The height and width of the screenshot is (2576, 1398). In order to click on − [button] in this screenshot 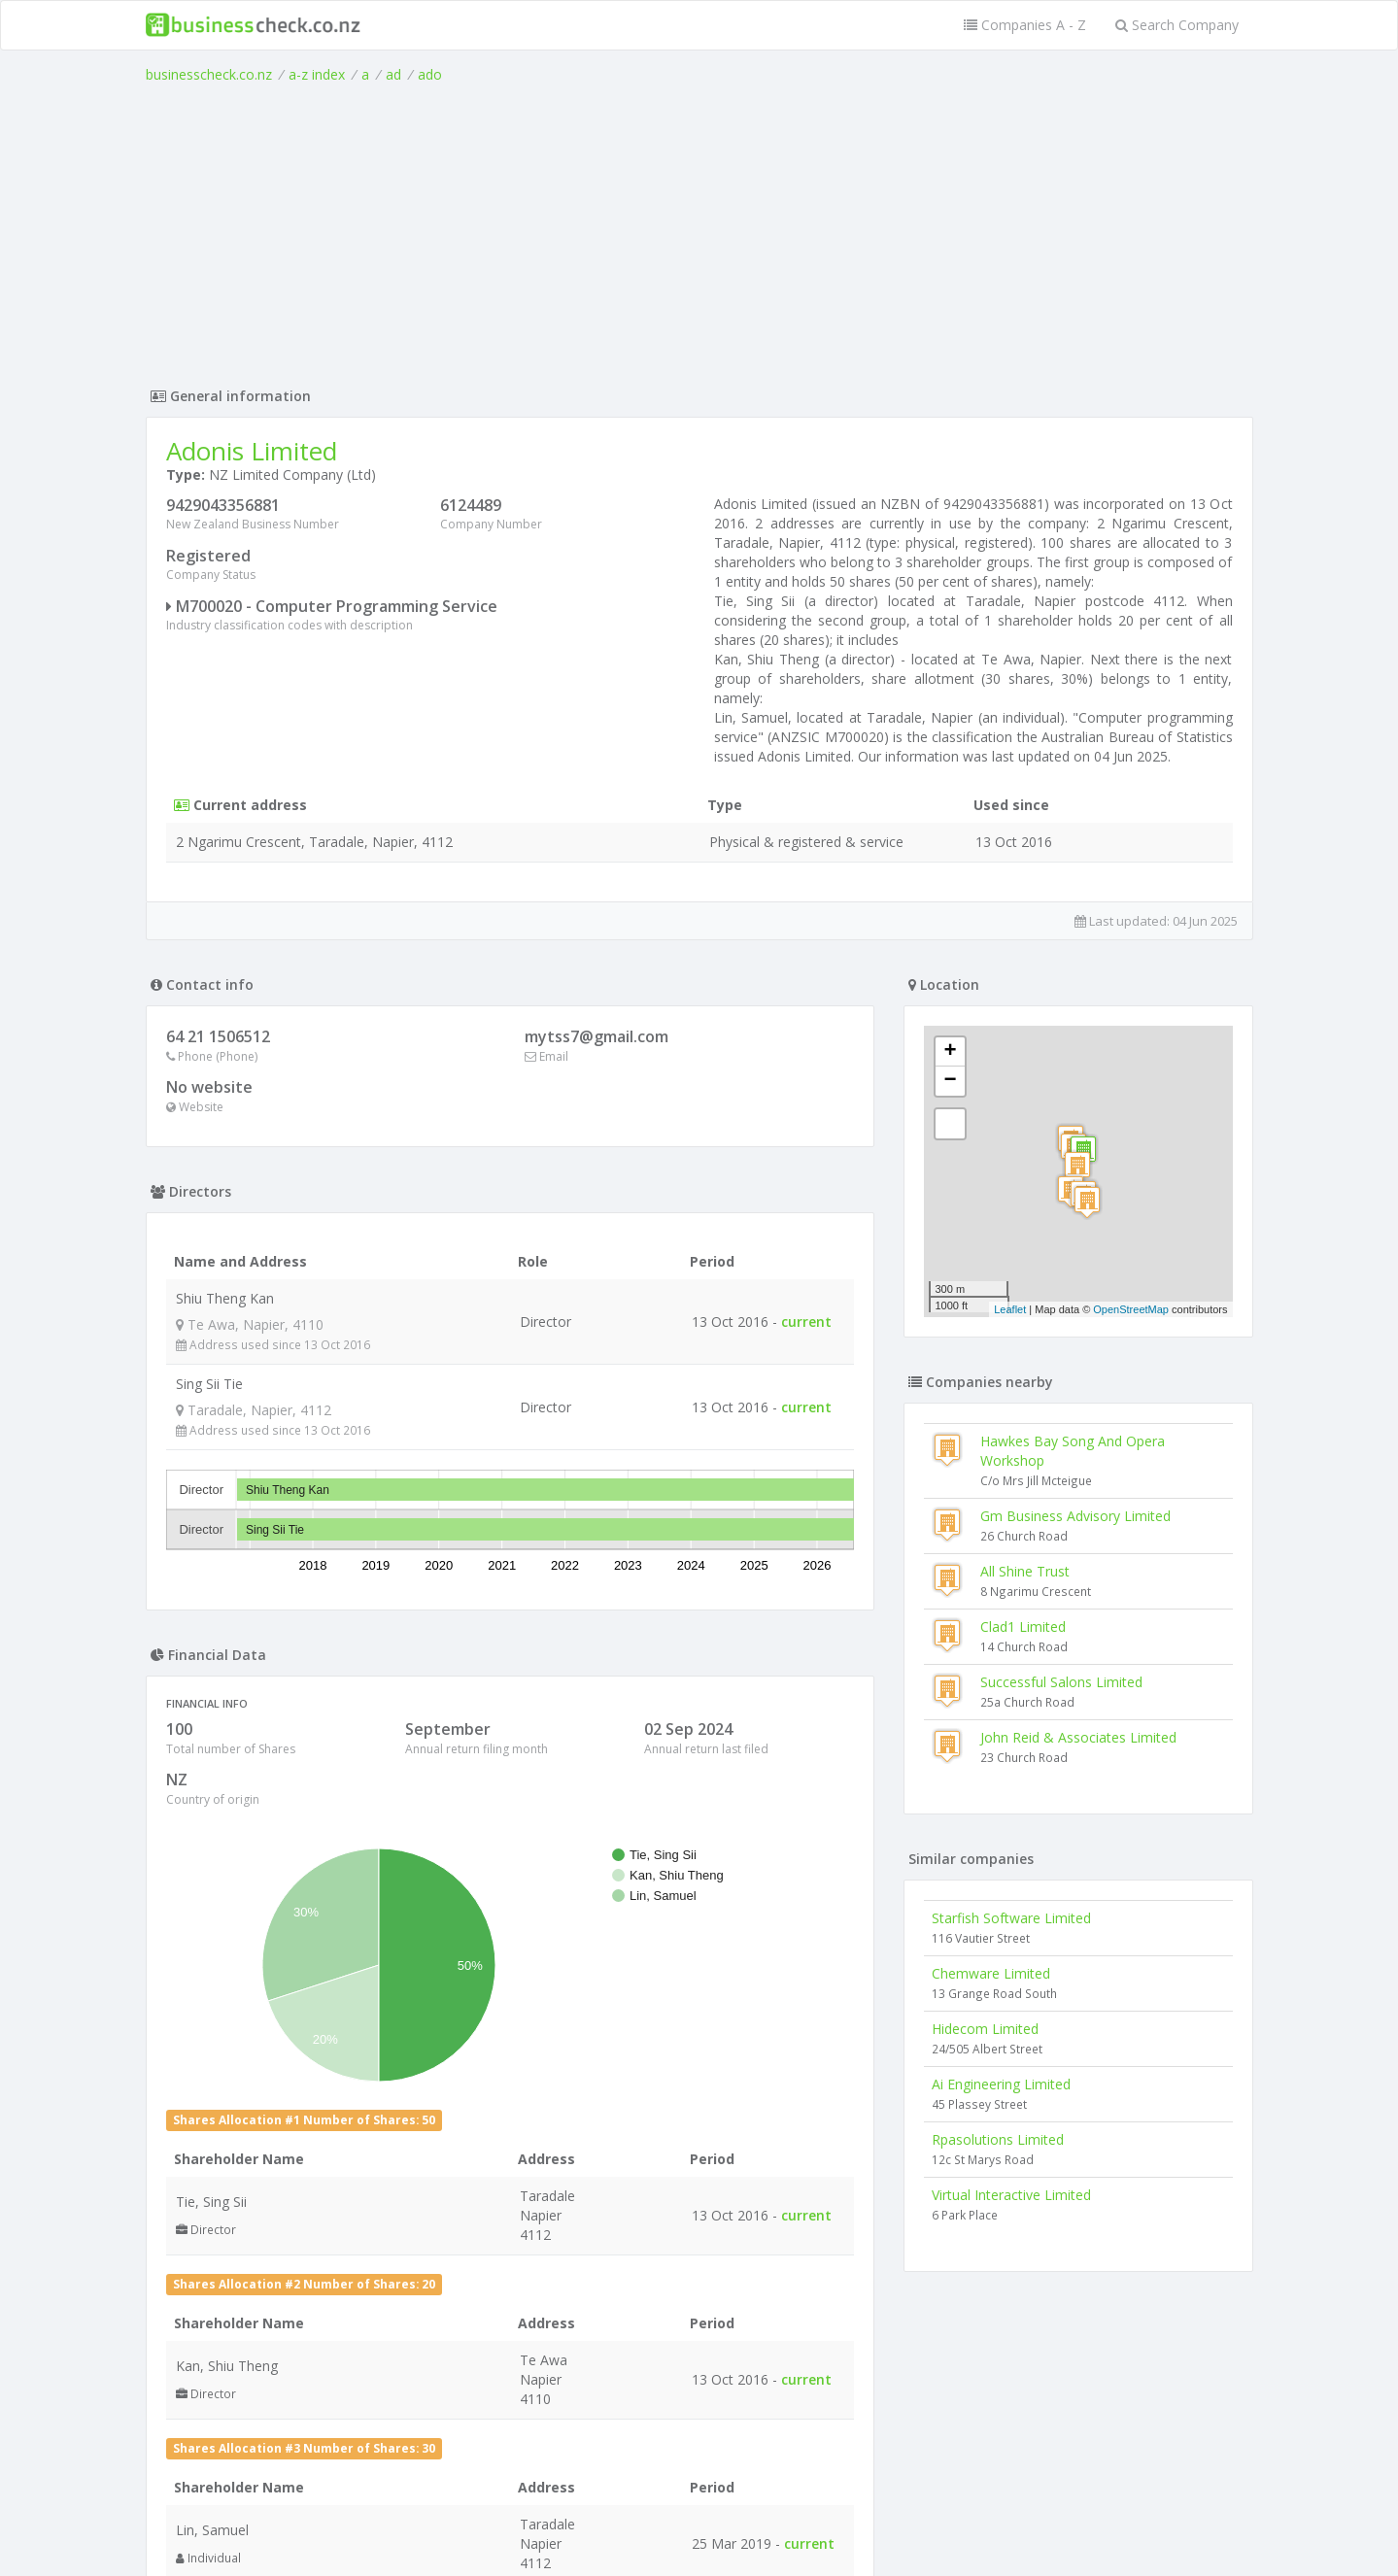, I will do `click(949, 1081)`.